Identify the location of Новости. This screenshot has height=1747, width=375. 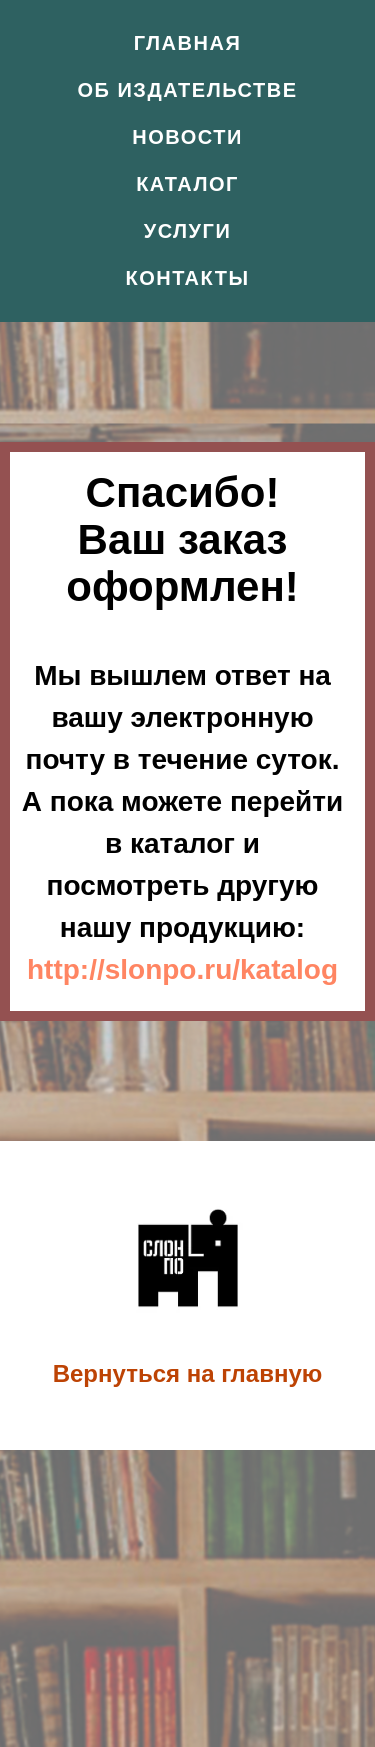
(187, 137).